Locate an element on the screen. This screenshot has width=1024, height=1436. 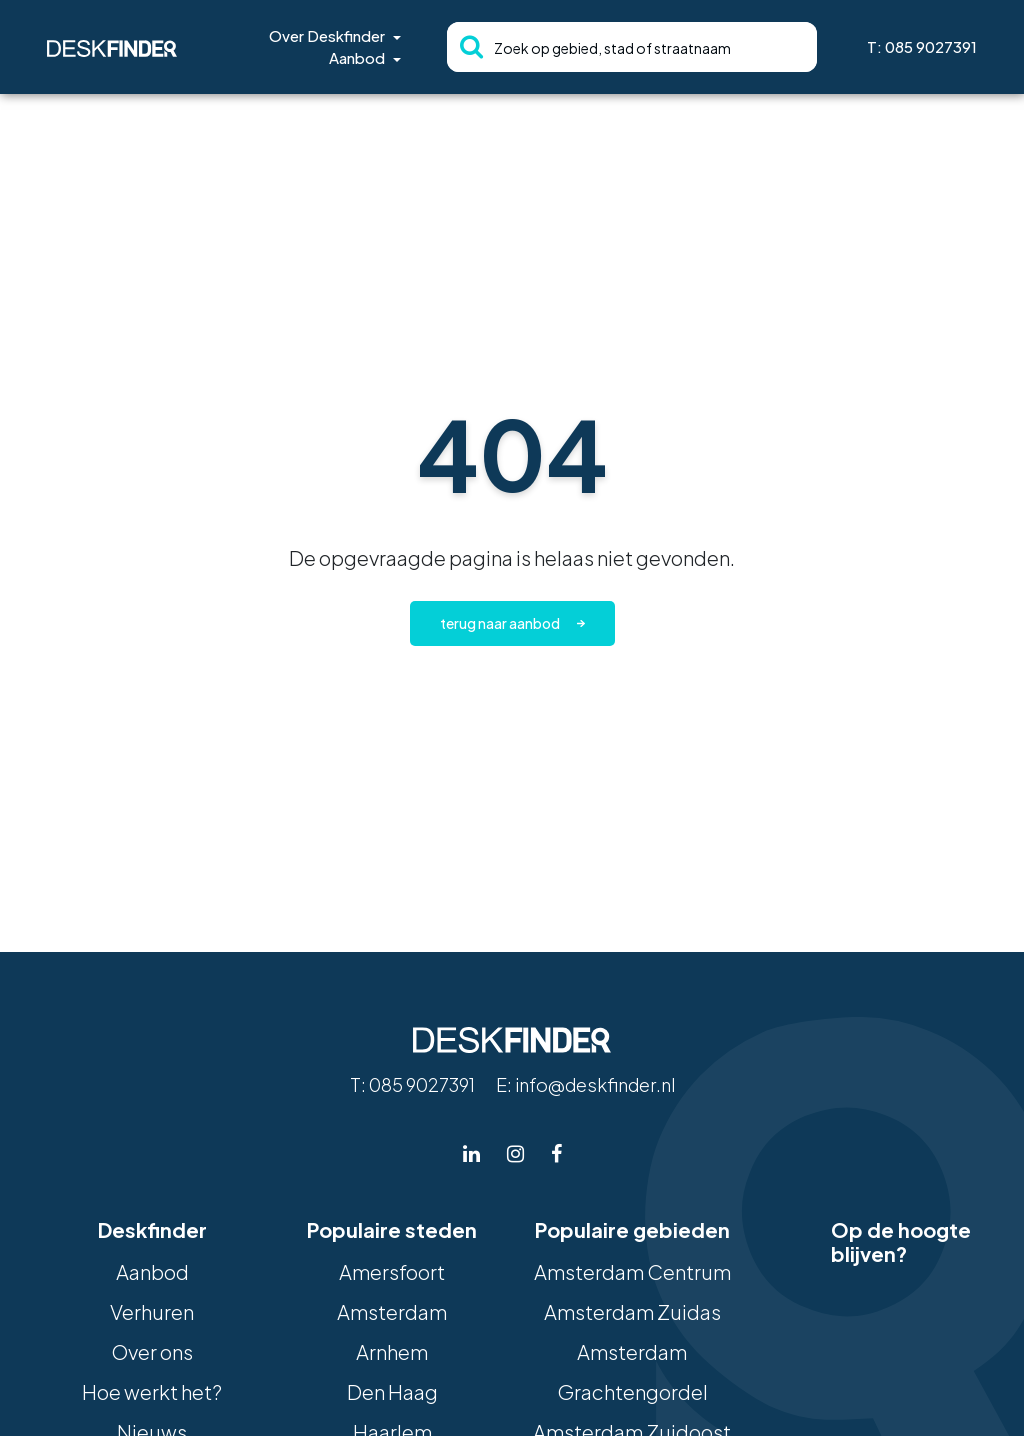
Arnhem is located at coordinates (392, 1351).